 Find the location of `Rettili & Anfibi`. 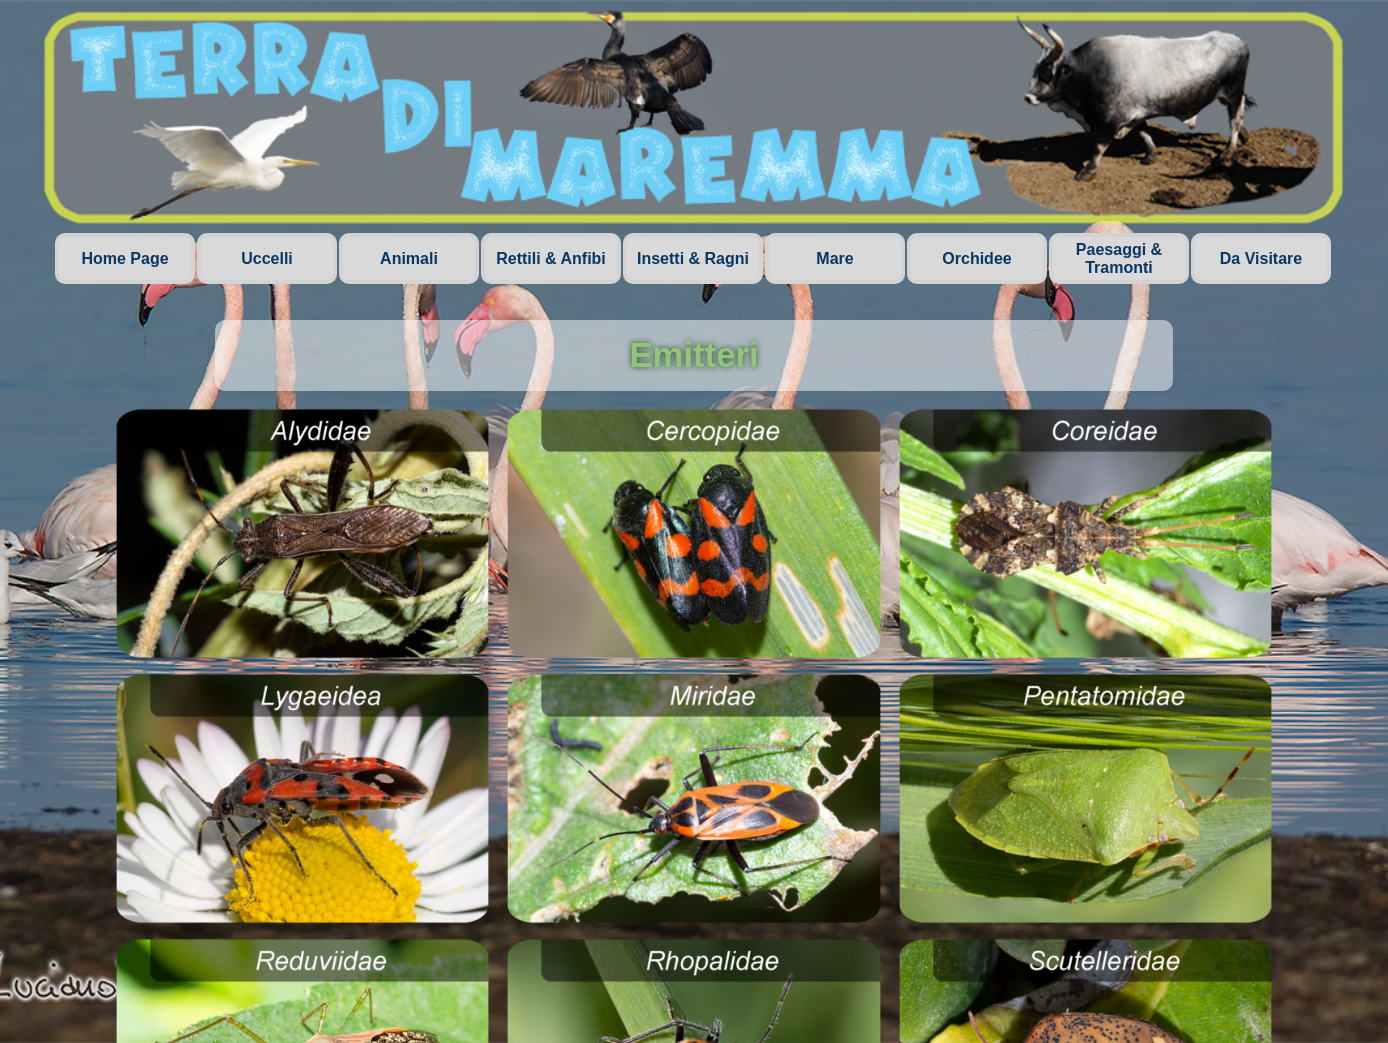

Rettili & Anfibi is located at coordinates (551, 258).